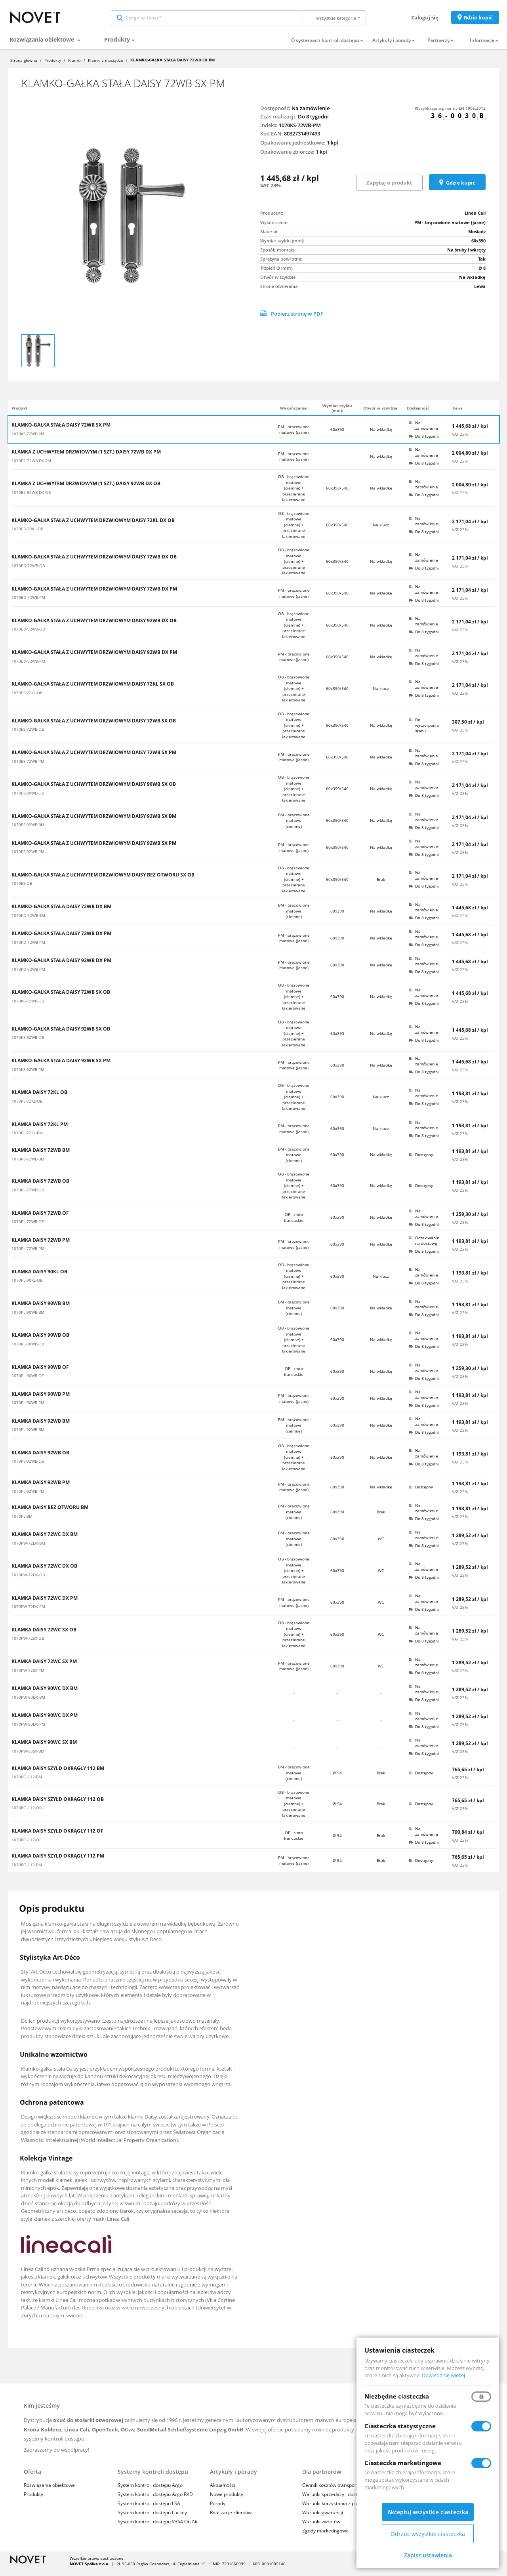 This screenshot has height=2576, width=507. Describe the element at coordinates (60, 1034) in the screenshot. I see `KLAMKO-GAŁKA STAŁA DAISY 92WB SX OB` at that location.